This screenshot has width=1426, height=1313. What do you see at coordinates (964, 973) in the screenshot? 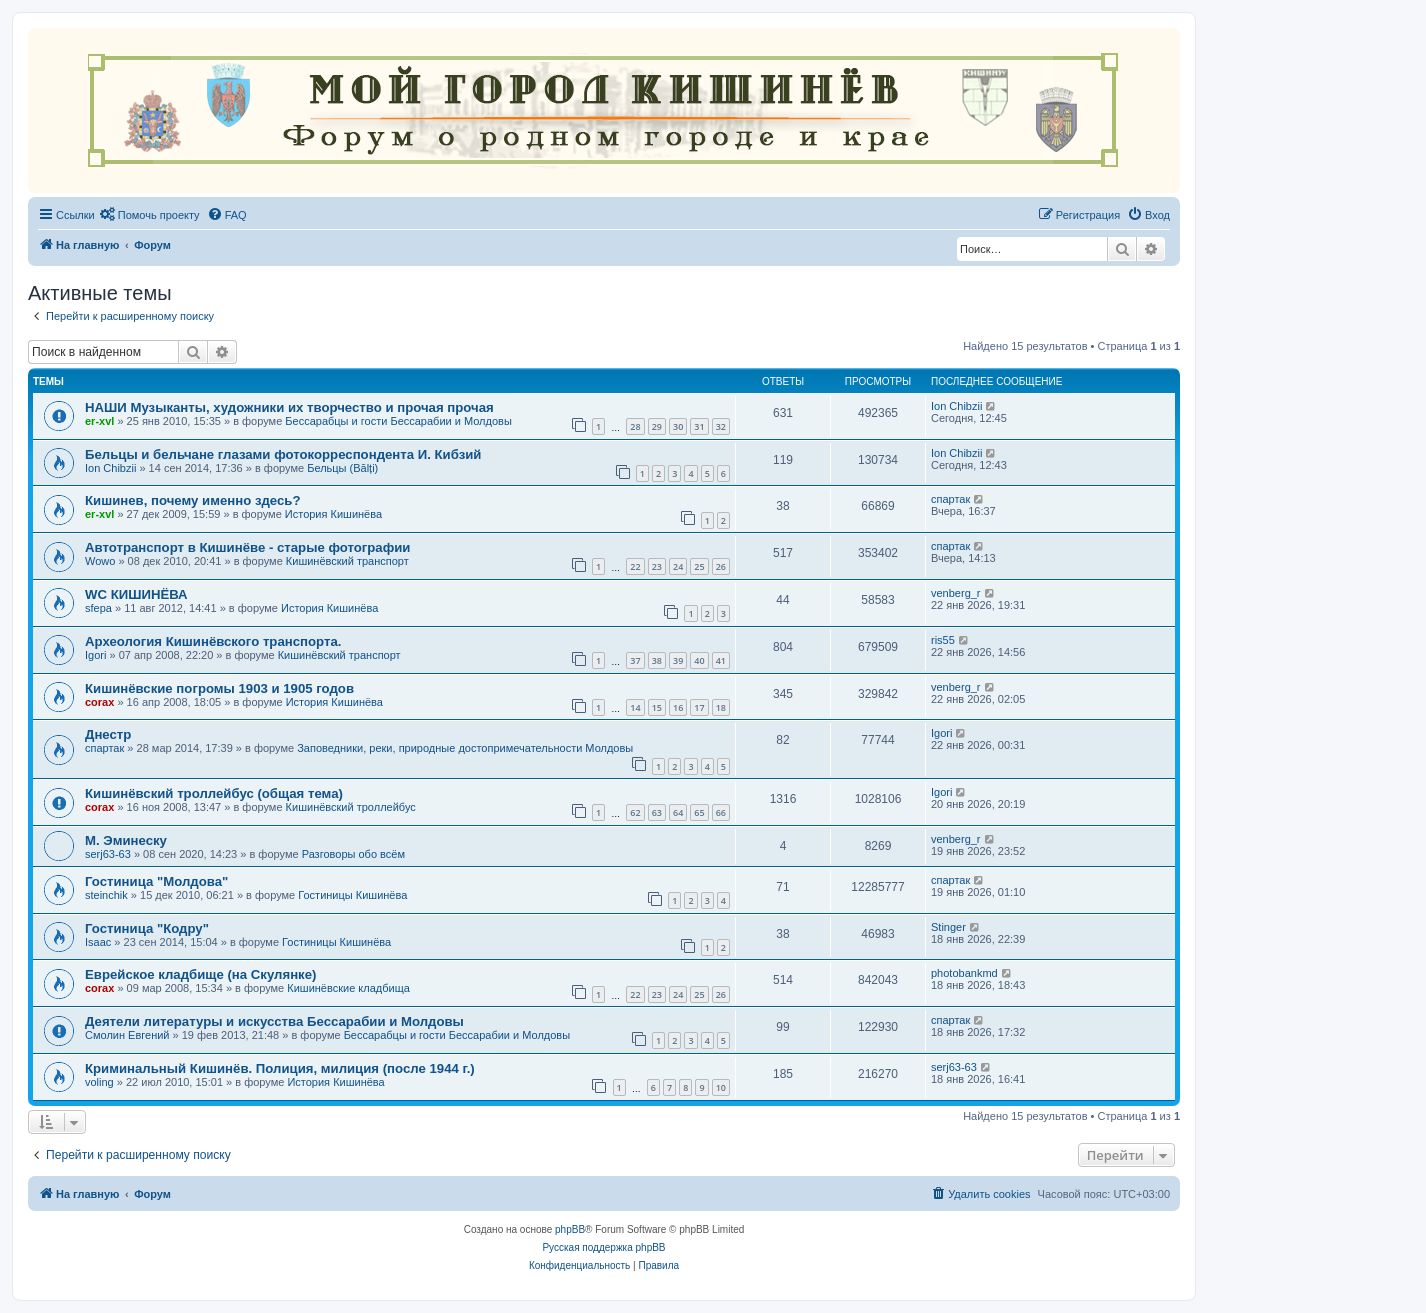
I see `photobankmd` at bounding box center [964, 973].